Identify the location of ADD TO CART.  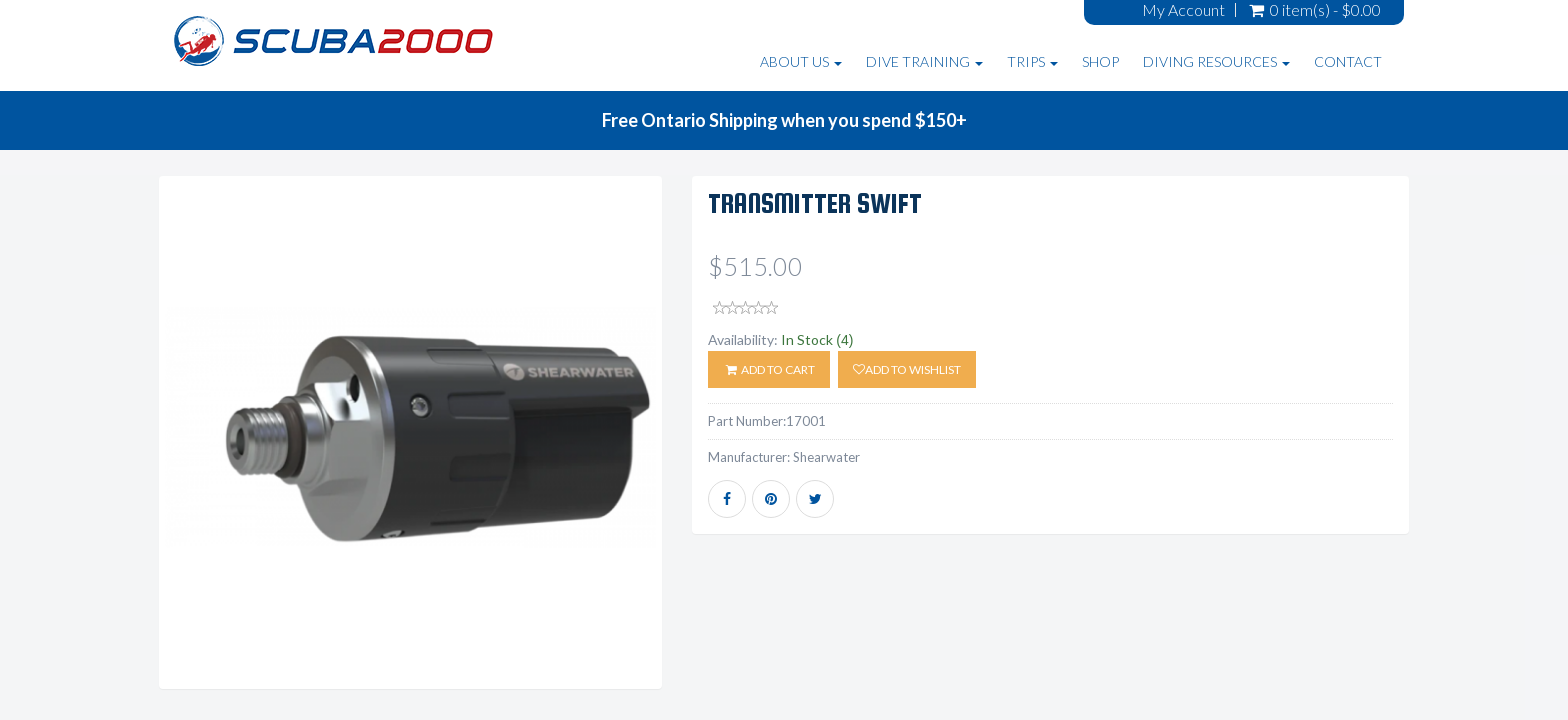
(768, 369).